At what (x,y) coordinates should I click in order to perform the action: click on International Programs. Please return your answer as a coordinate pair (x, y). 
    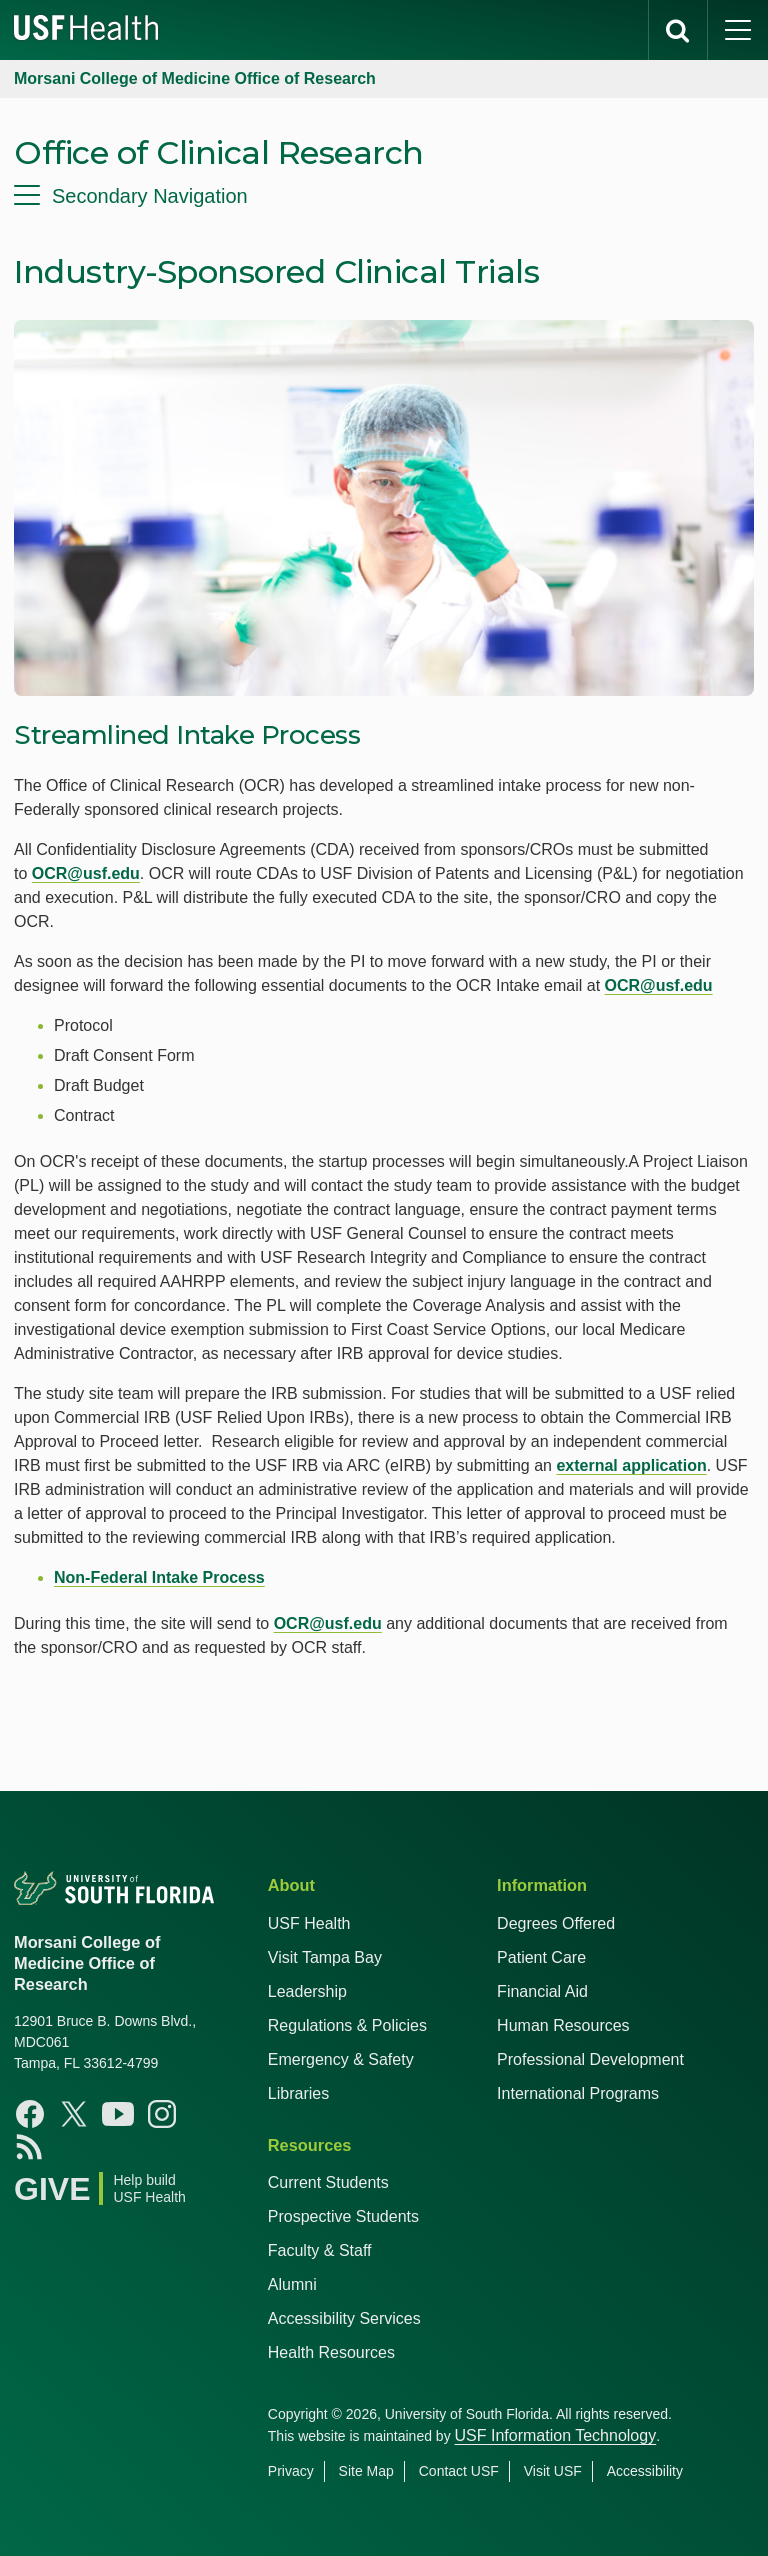
    Looking at the image, I should click on (578, 2093).